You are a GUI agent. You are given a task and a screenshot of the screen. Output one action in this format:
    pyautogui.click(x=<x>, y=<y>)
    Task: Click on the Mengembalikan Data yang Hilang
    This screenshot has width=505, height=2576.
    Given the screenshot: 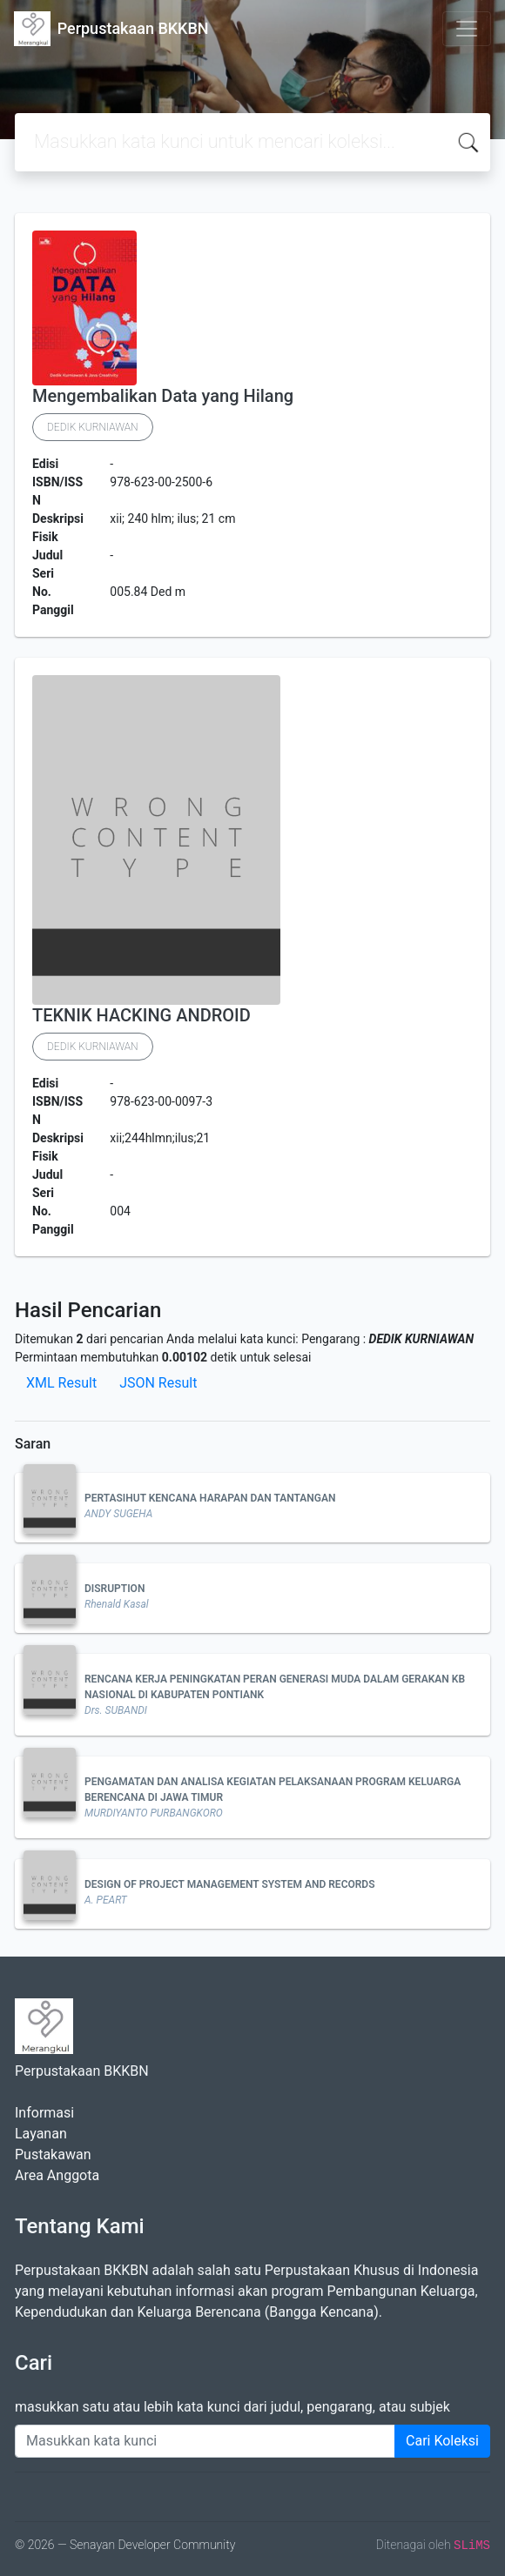 What is the action you would take?
    pyautogui.click(x=162, y=395)
    